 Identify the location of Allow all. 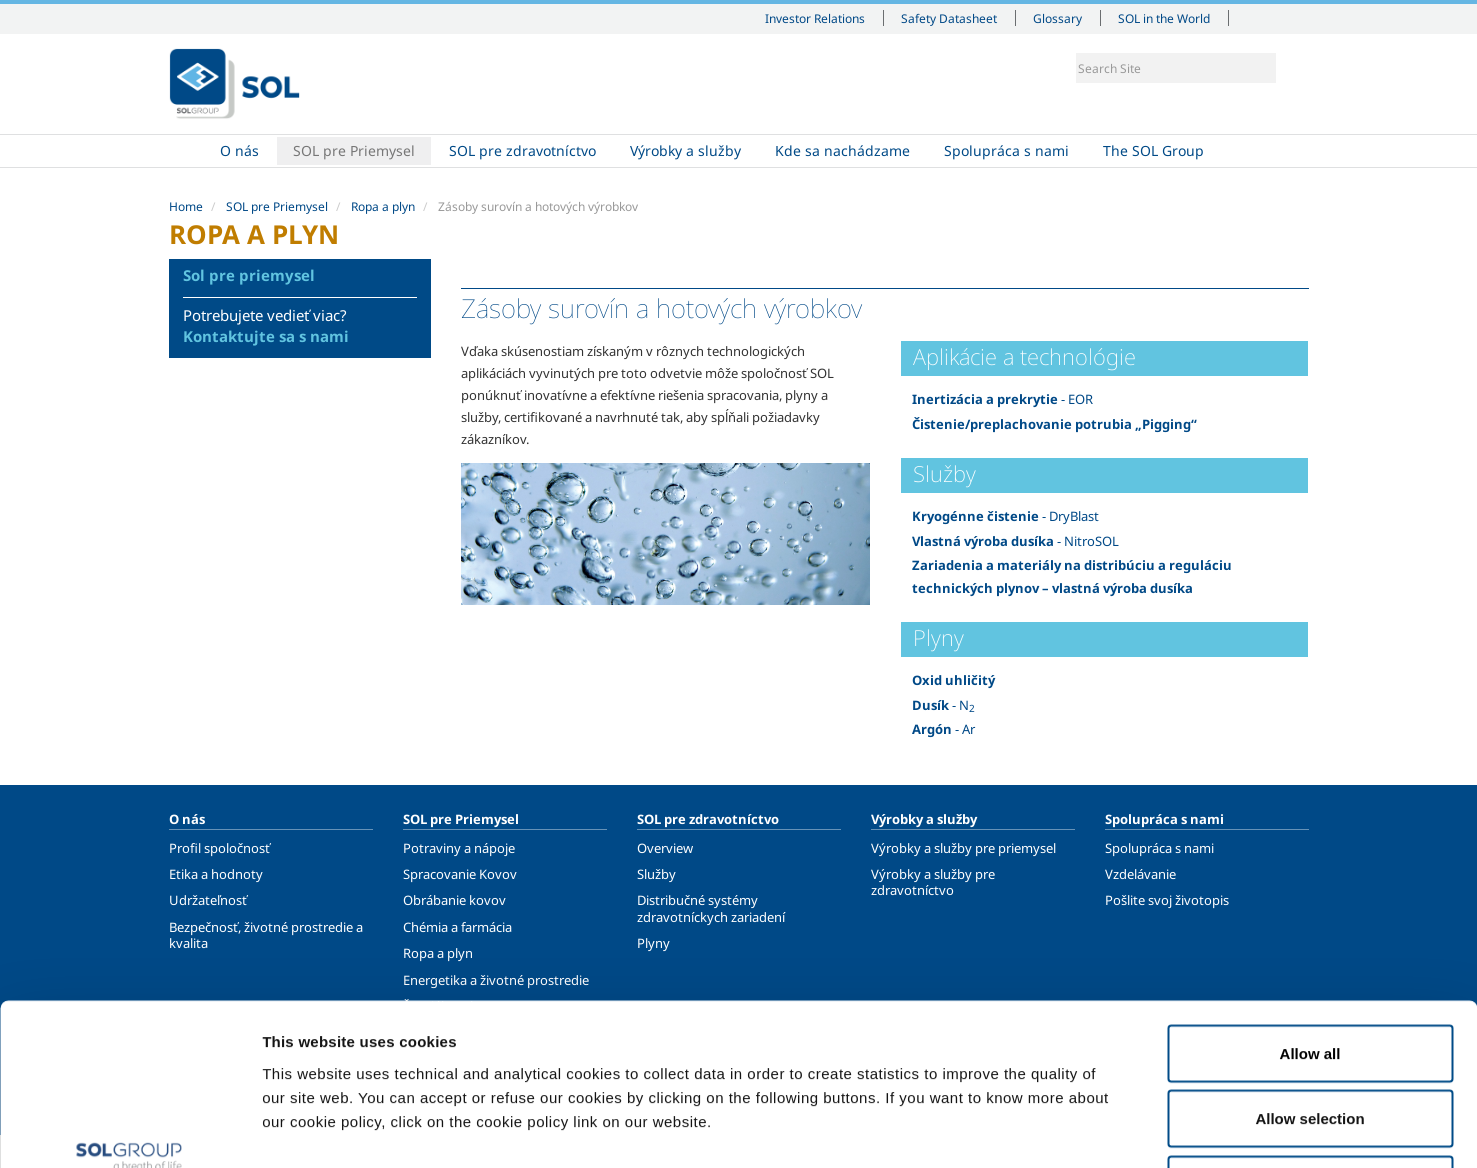
(1310, 905).